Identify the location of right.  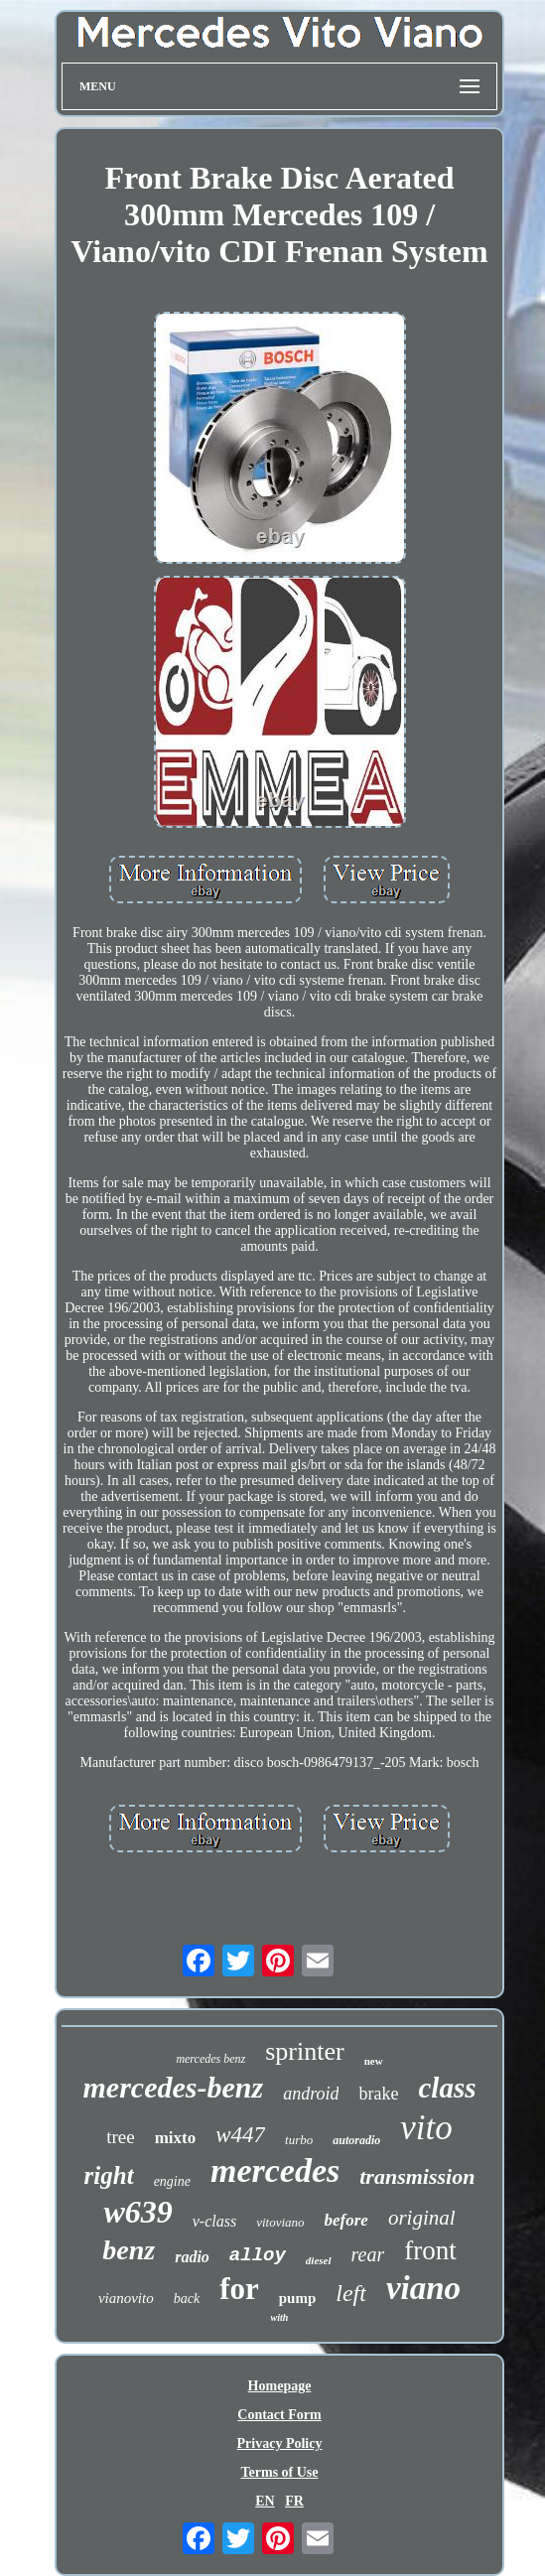
(109, 2175).